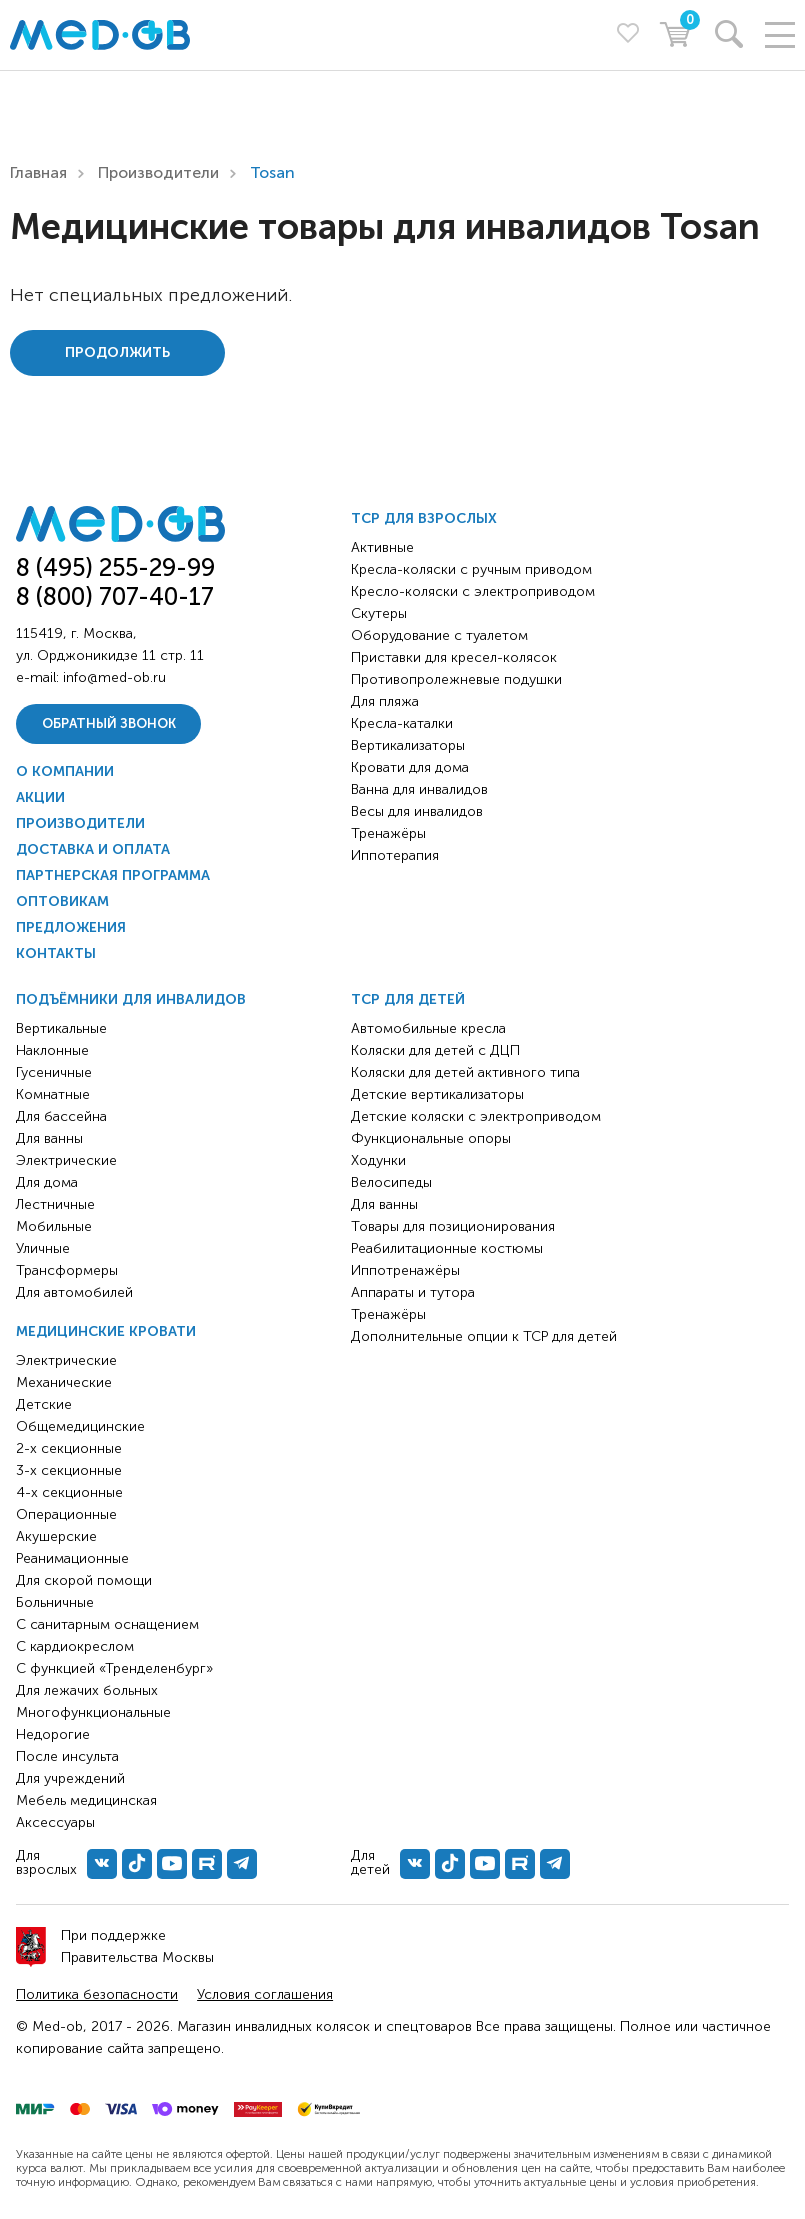 Image resolution: width=805 pixels, height=2219 pixels. Describe the element at coordinates (67, 1756) in the screenshot. I see `После инсульта` at that location.